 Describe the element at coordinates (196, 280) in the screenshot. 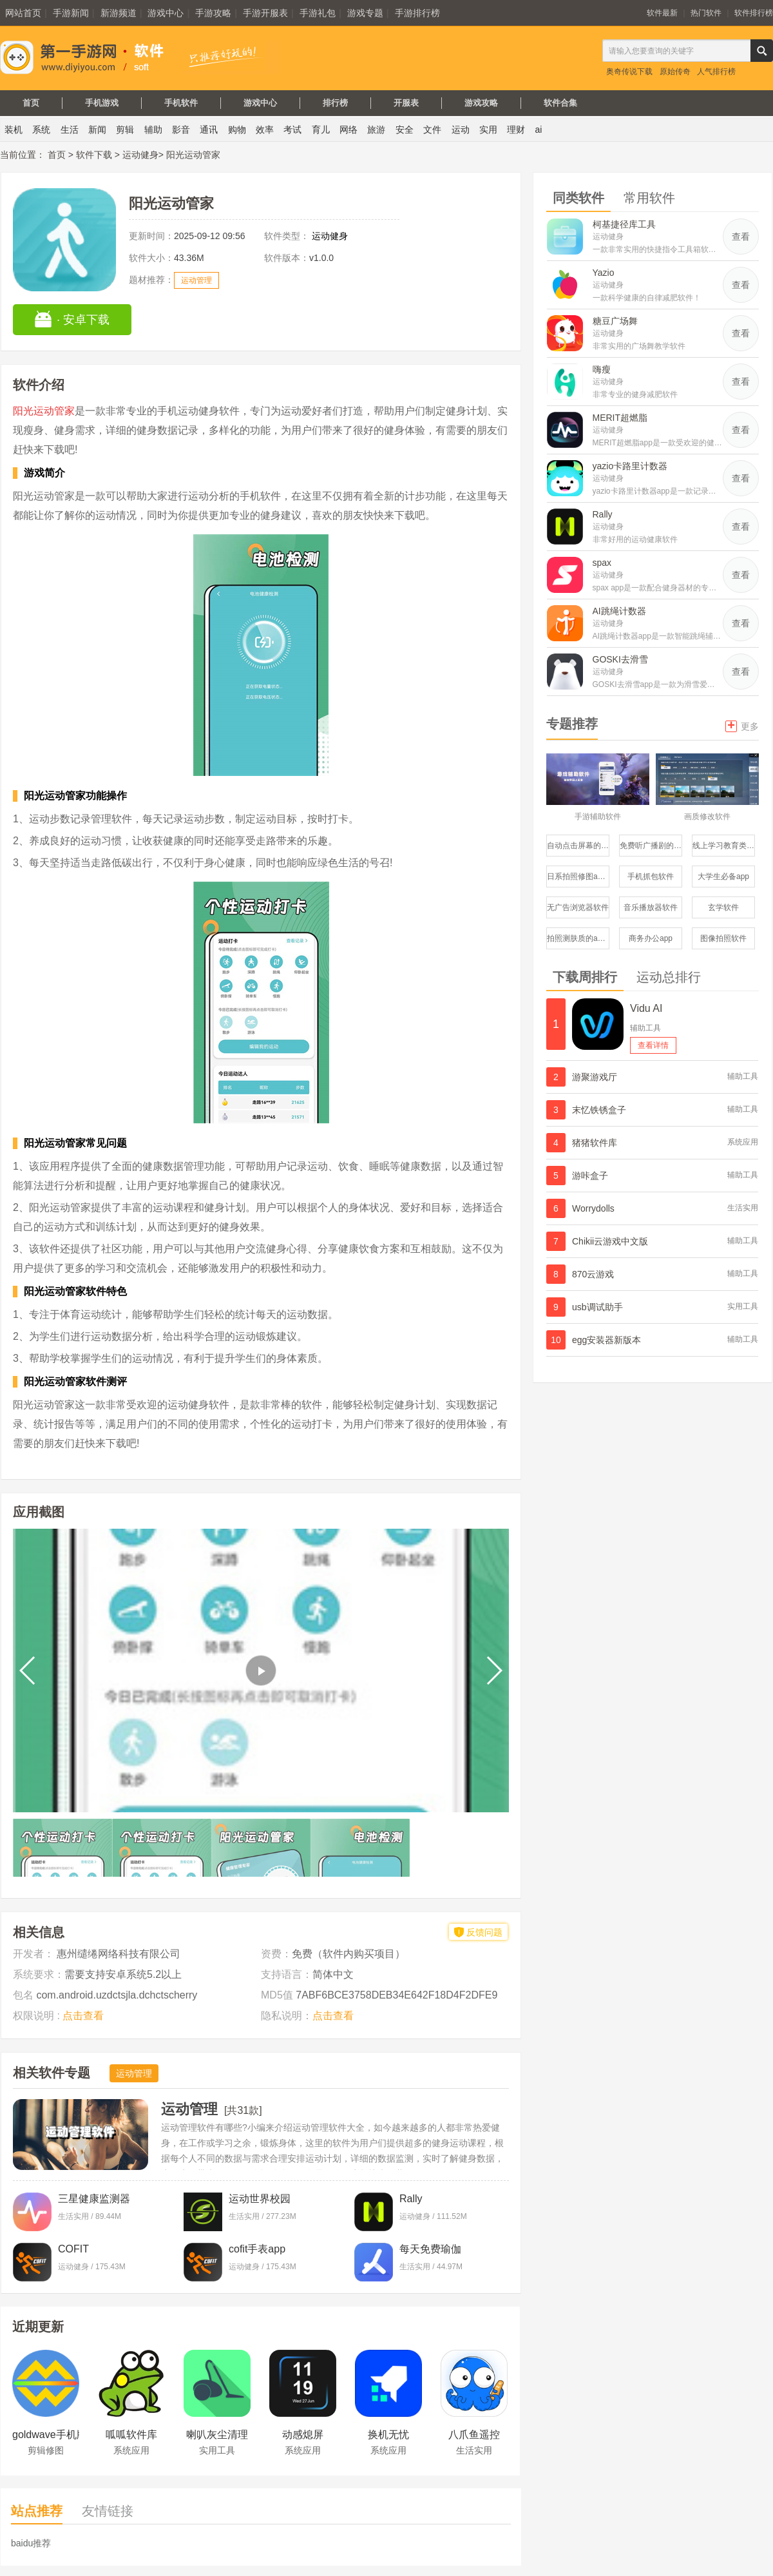

I see `运动管理` at that location.